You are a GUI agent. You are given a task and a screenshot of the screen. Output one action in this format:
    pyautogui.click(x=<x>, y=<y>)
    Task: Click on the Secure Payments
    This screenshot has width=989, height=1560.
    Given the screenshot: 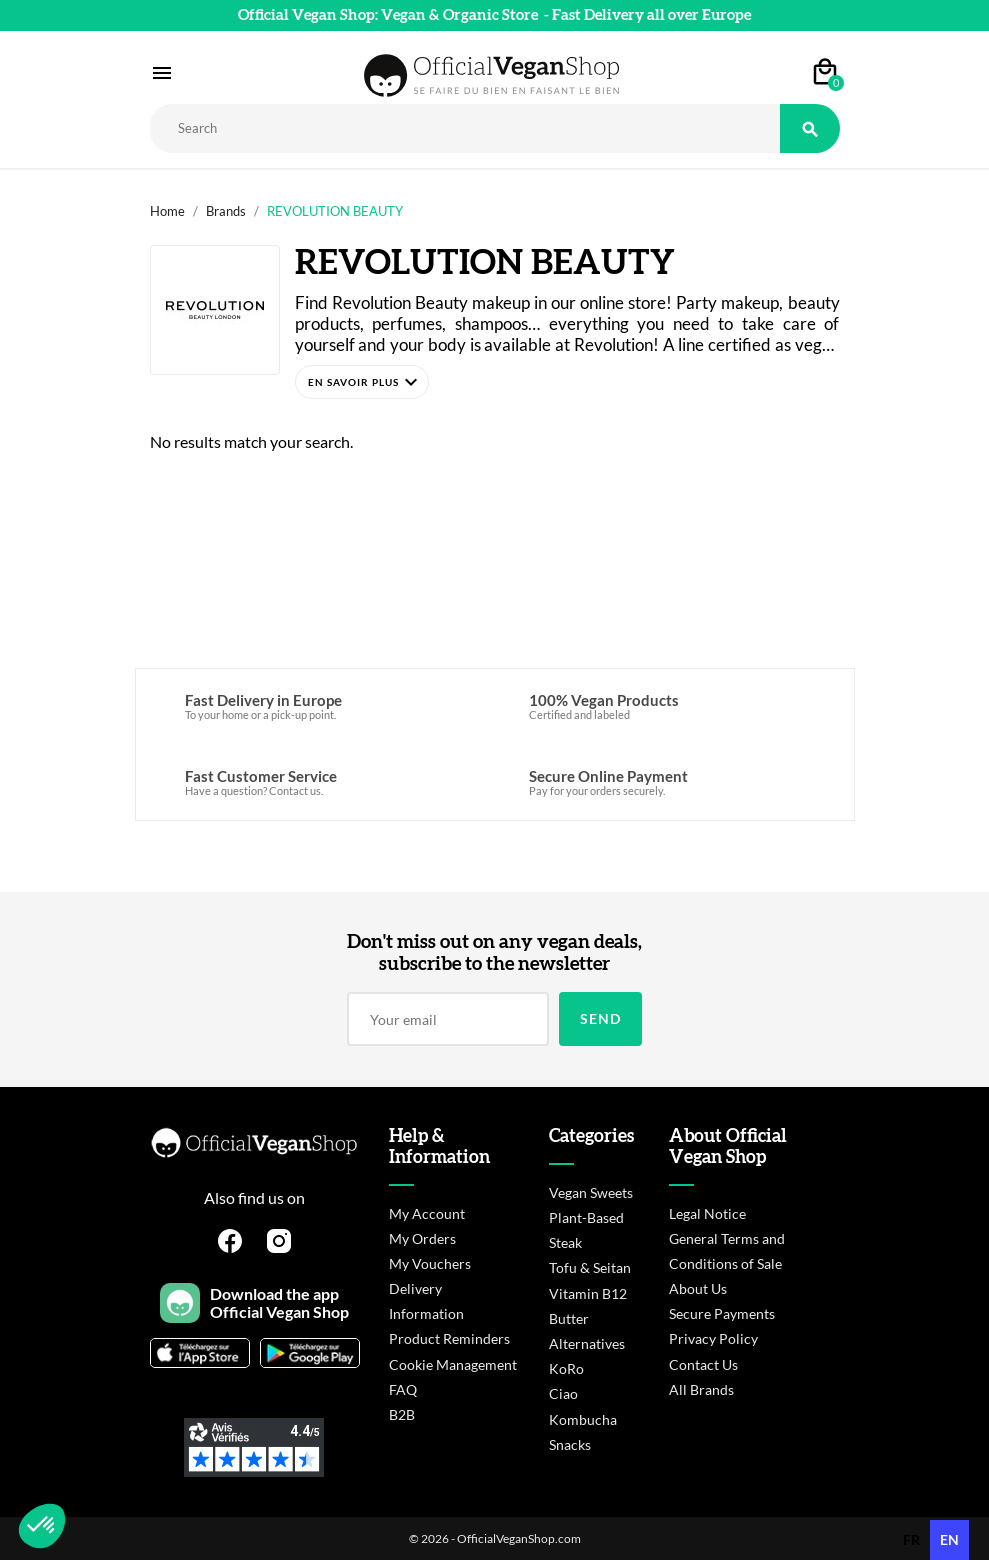 What is the action you would take?
    pyautogui.click(x=722, y=1313)
    